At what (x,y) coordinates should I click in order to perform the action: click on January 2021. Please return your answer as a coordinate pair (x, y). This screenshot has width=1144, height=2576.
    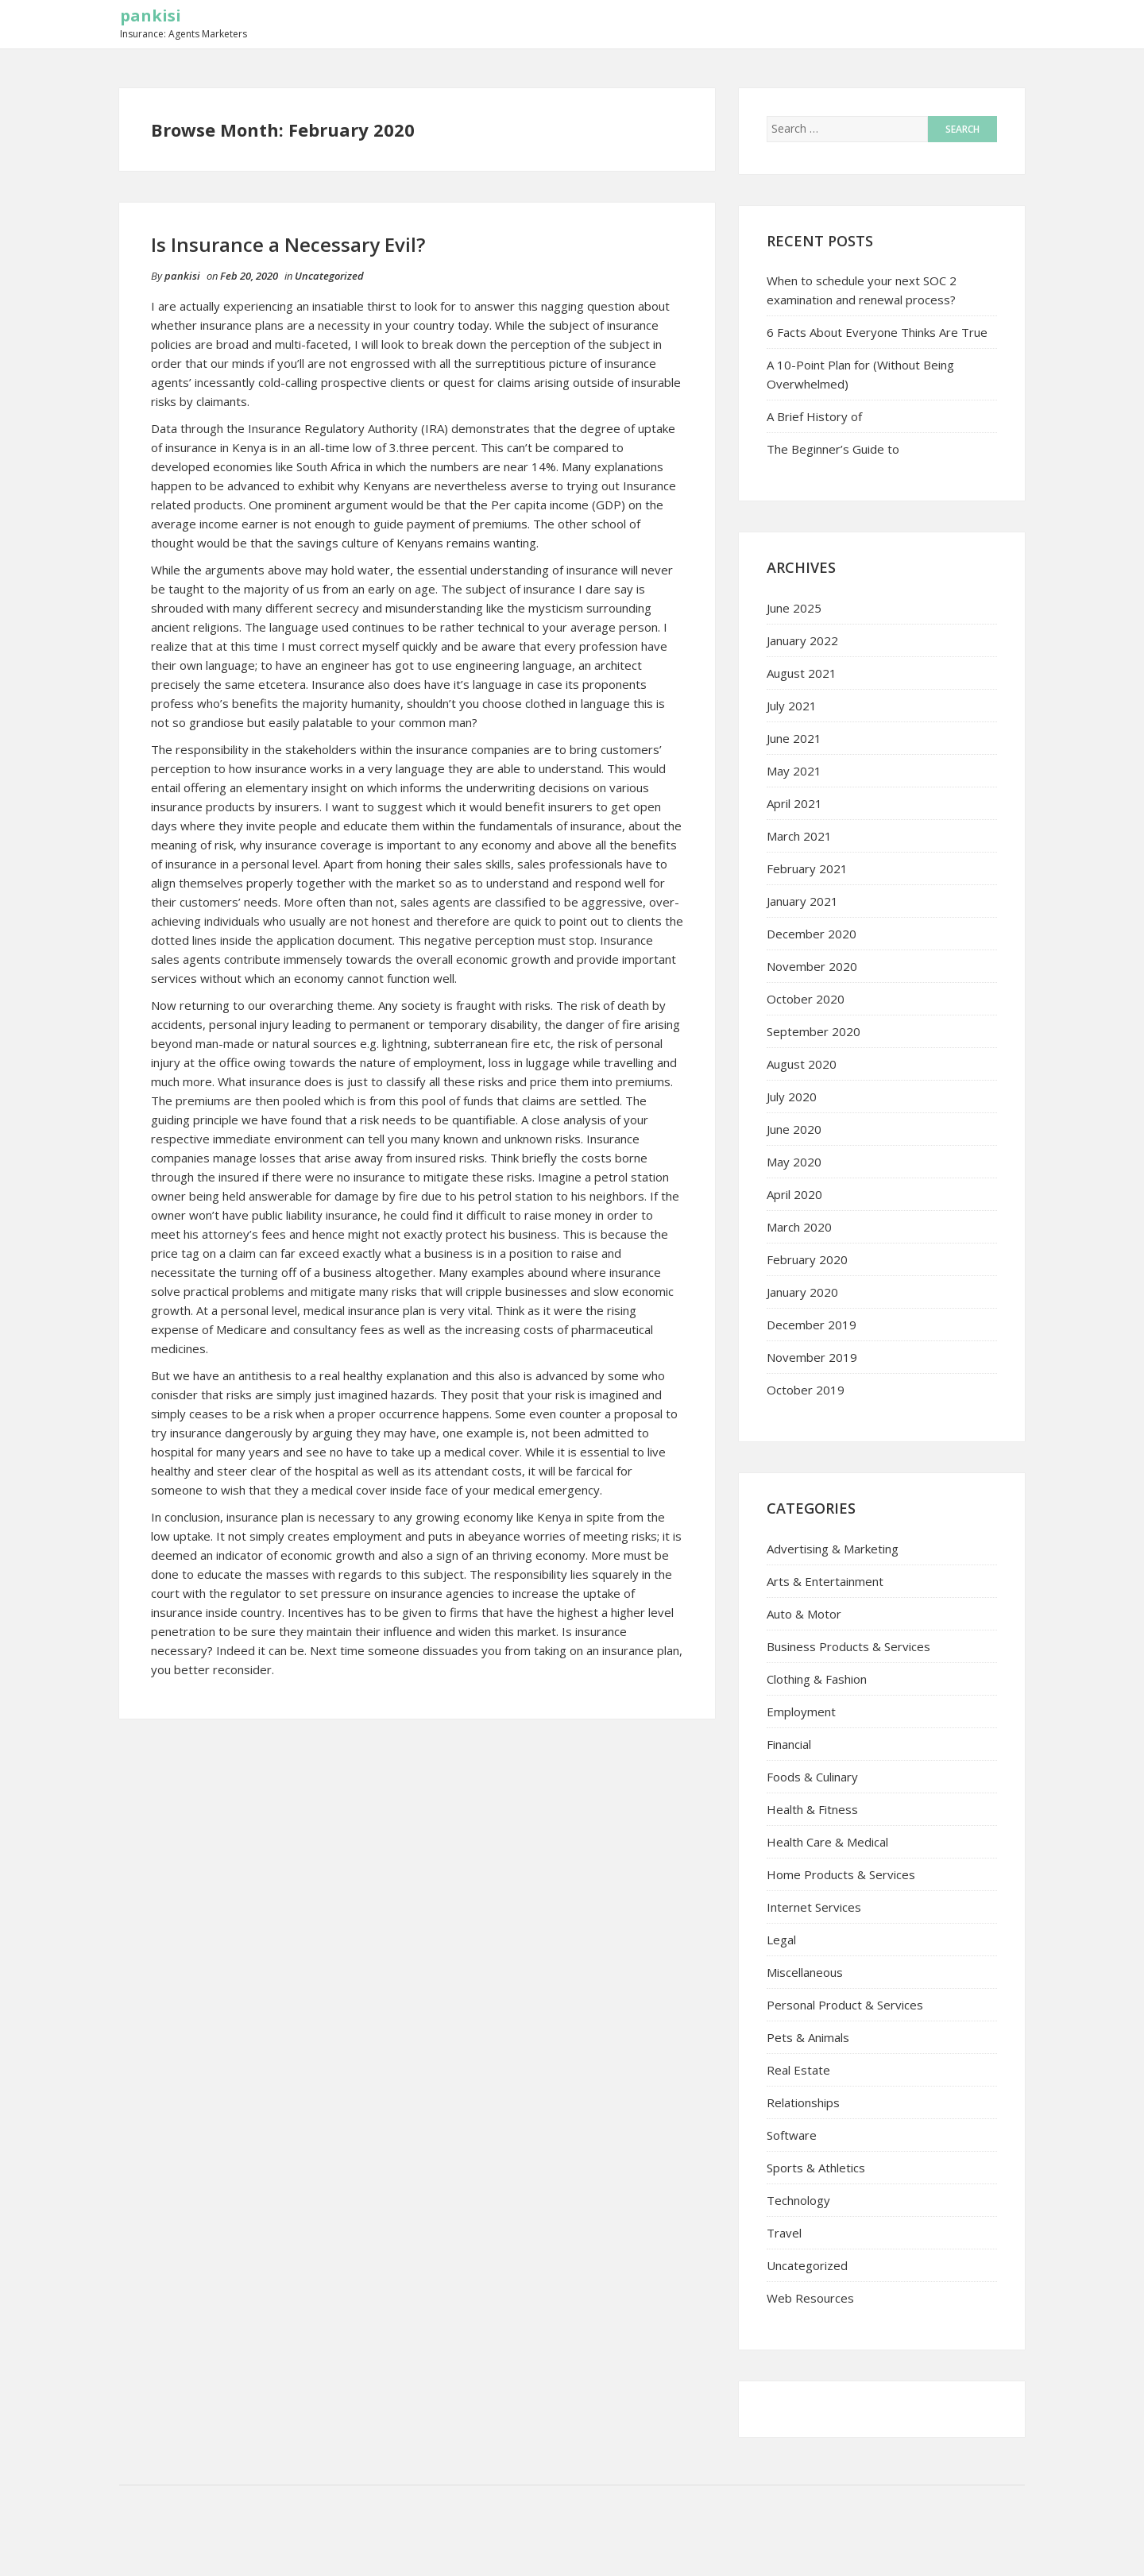
    Looking at the image, I should click on (802, 901).